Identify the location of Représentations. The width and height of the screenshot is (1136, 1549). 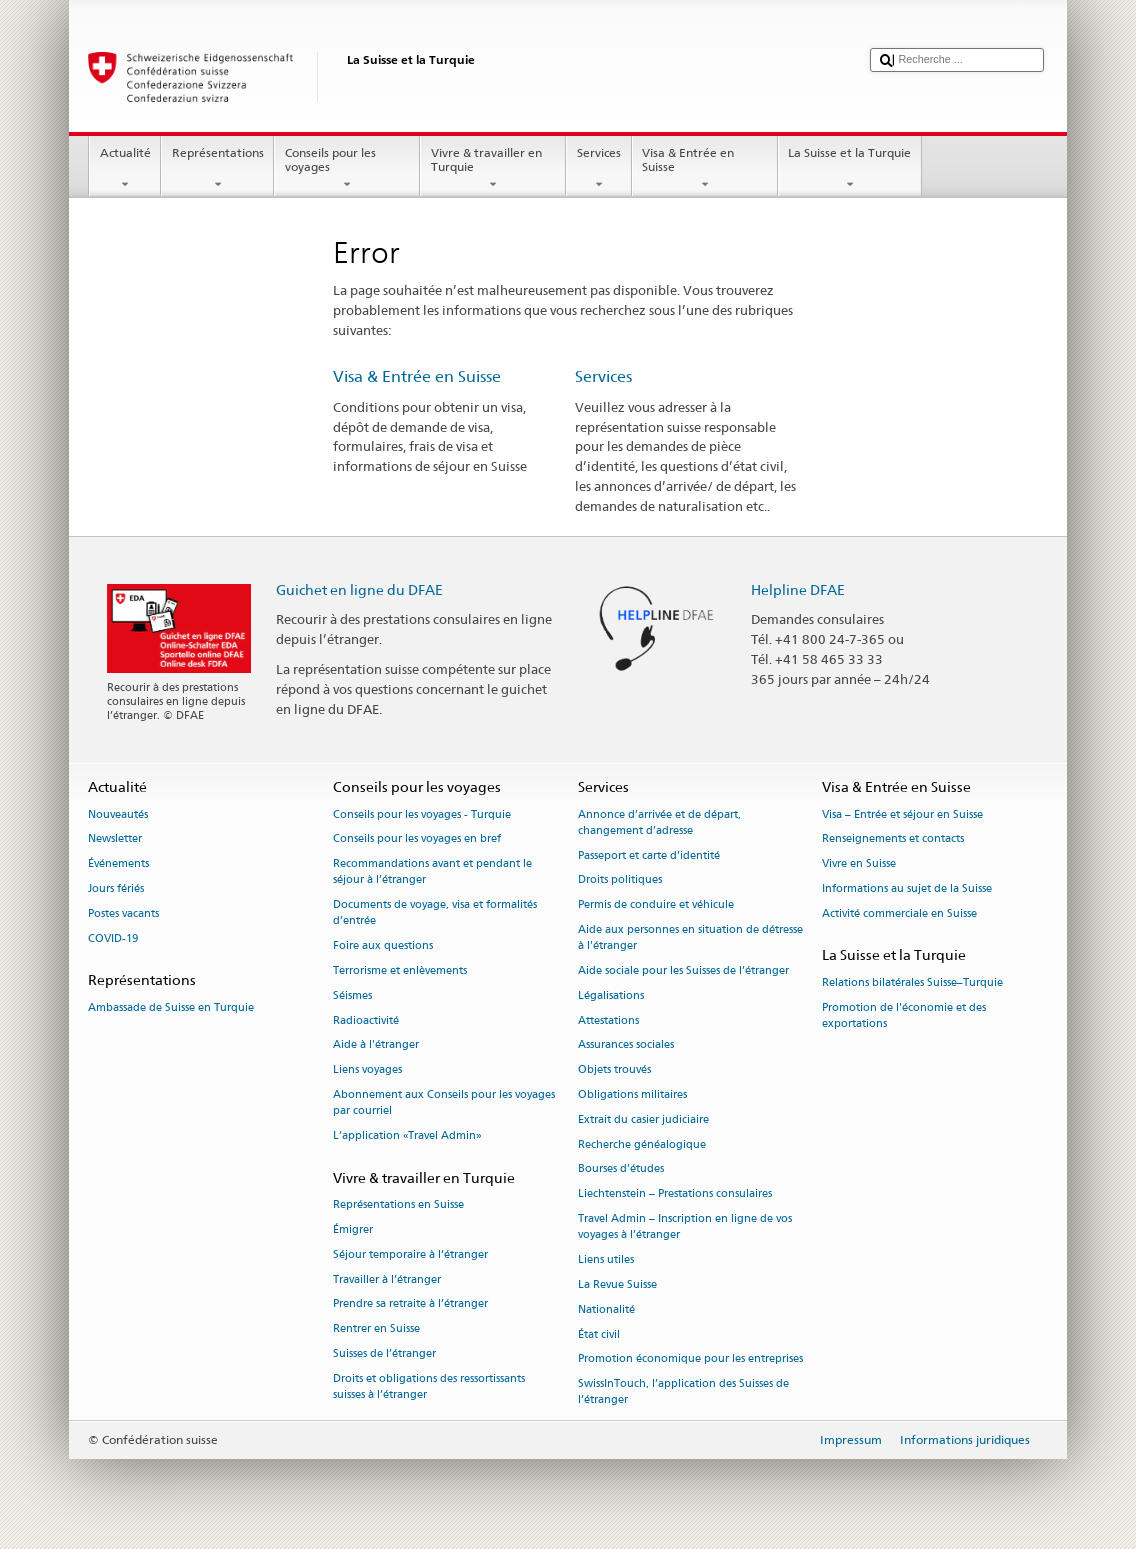
(217, 169).